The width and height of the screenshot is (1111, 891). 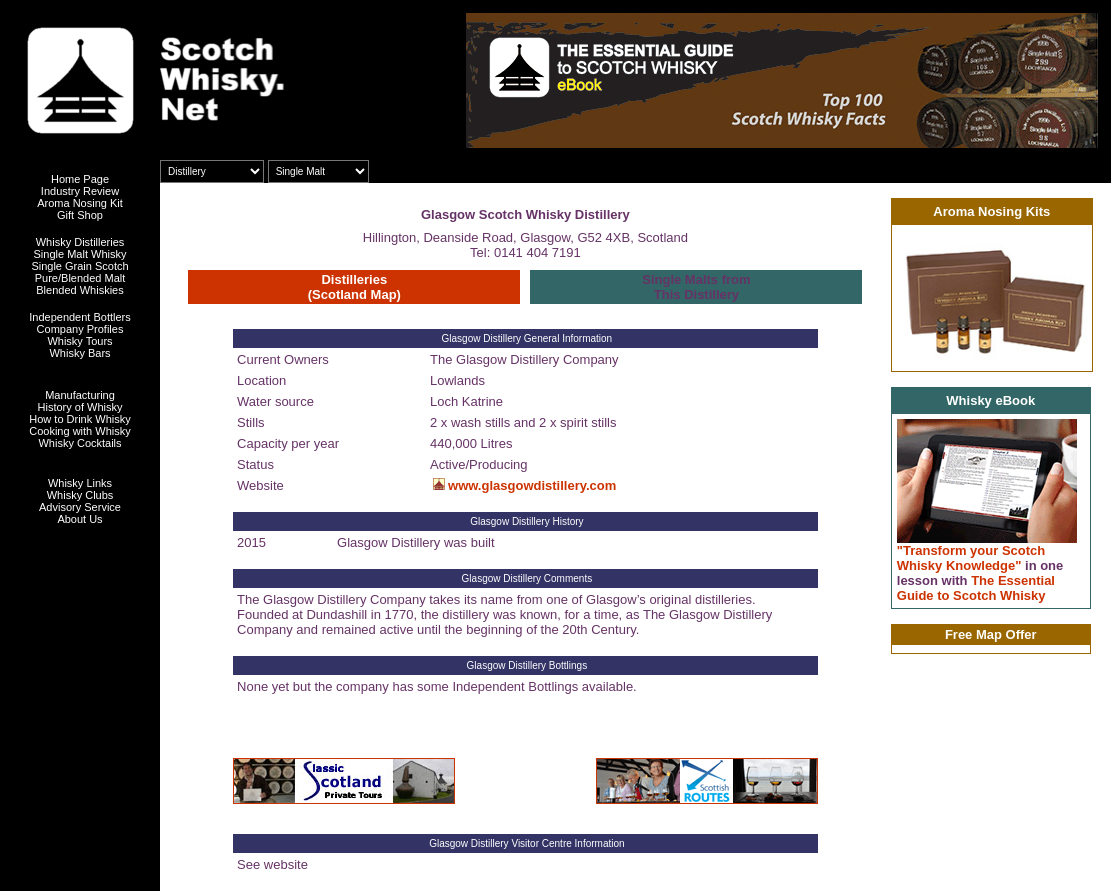 I want to click on Free Map Offer, so click(x=991, y=634).